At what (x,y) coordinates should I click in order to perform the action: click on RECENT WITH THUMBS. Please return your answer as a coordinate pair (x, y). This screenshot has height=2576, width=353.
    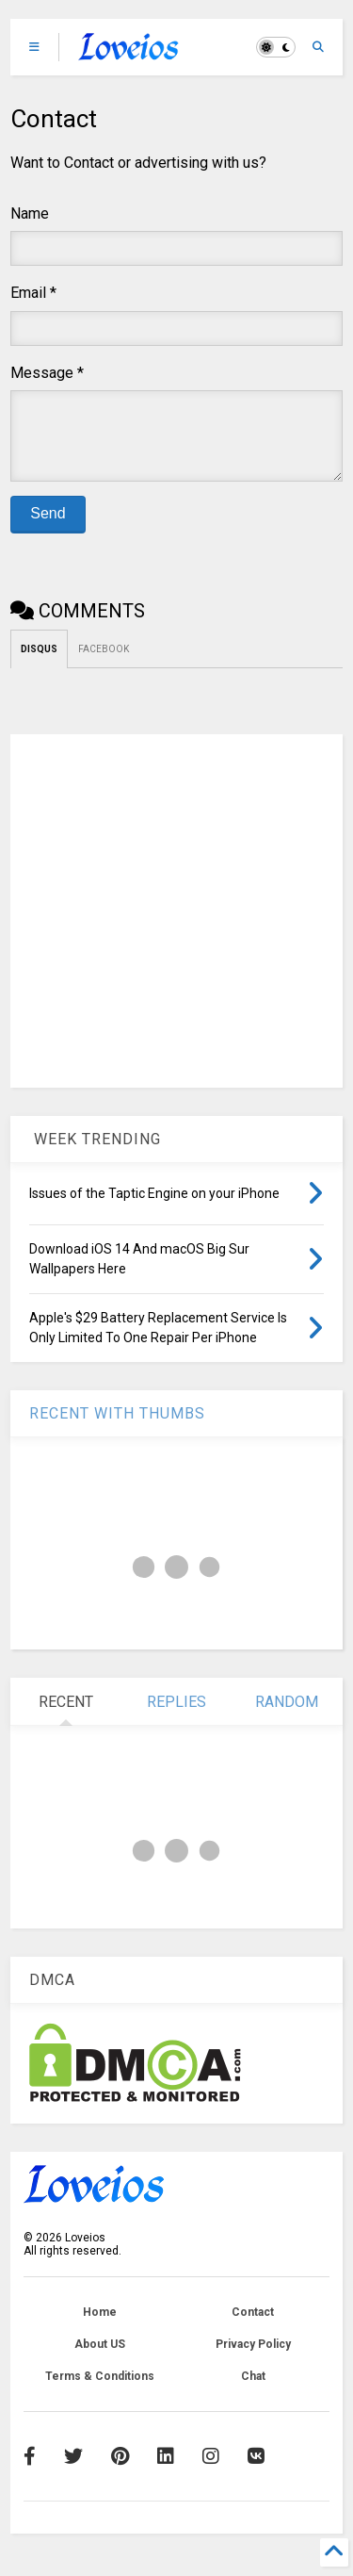
    Looking at the image, I should click on (117, 1427).